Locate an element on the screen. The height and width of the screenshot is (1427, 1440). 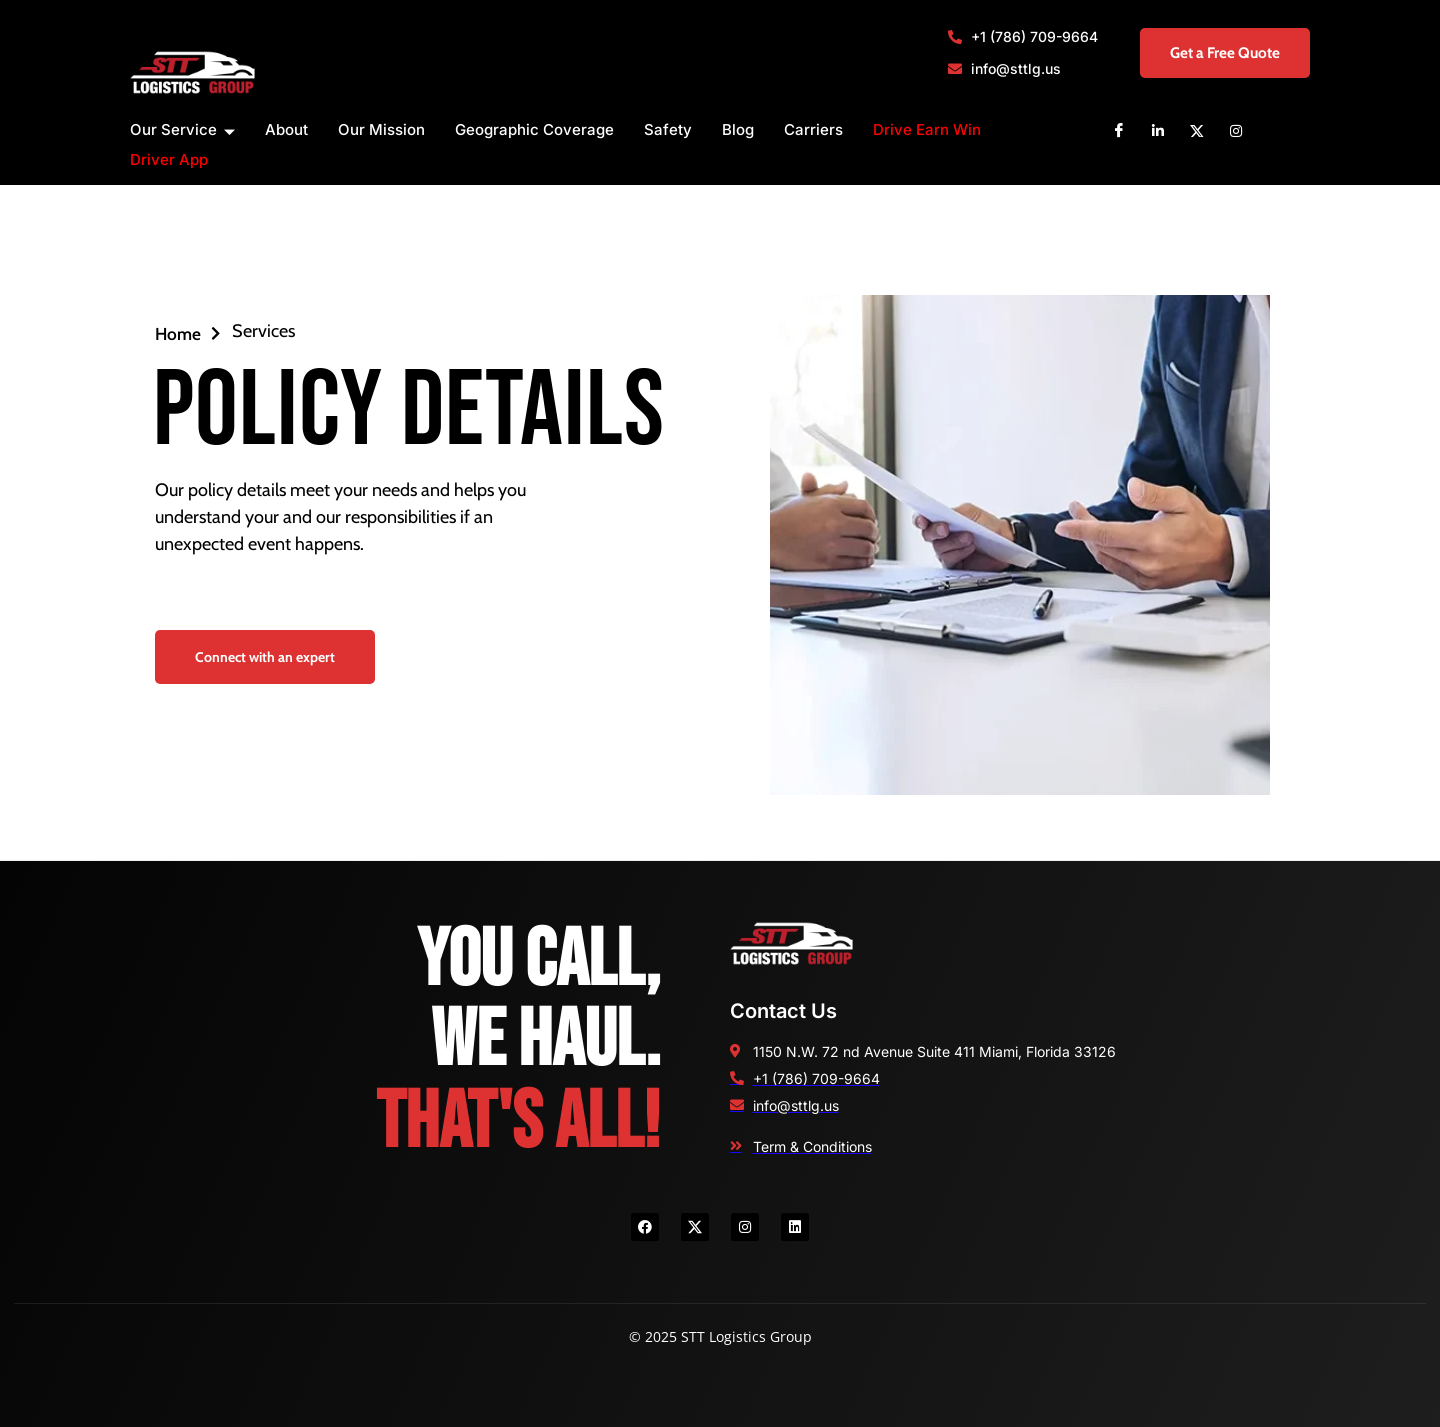
Our Service is located at coordinates (182, 130).